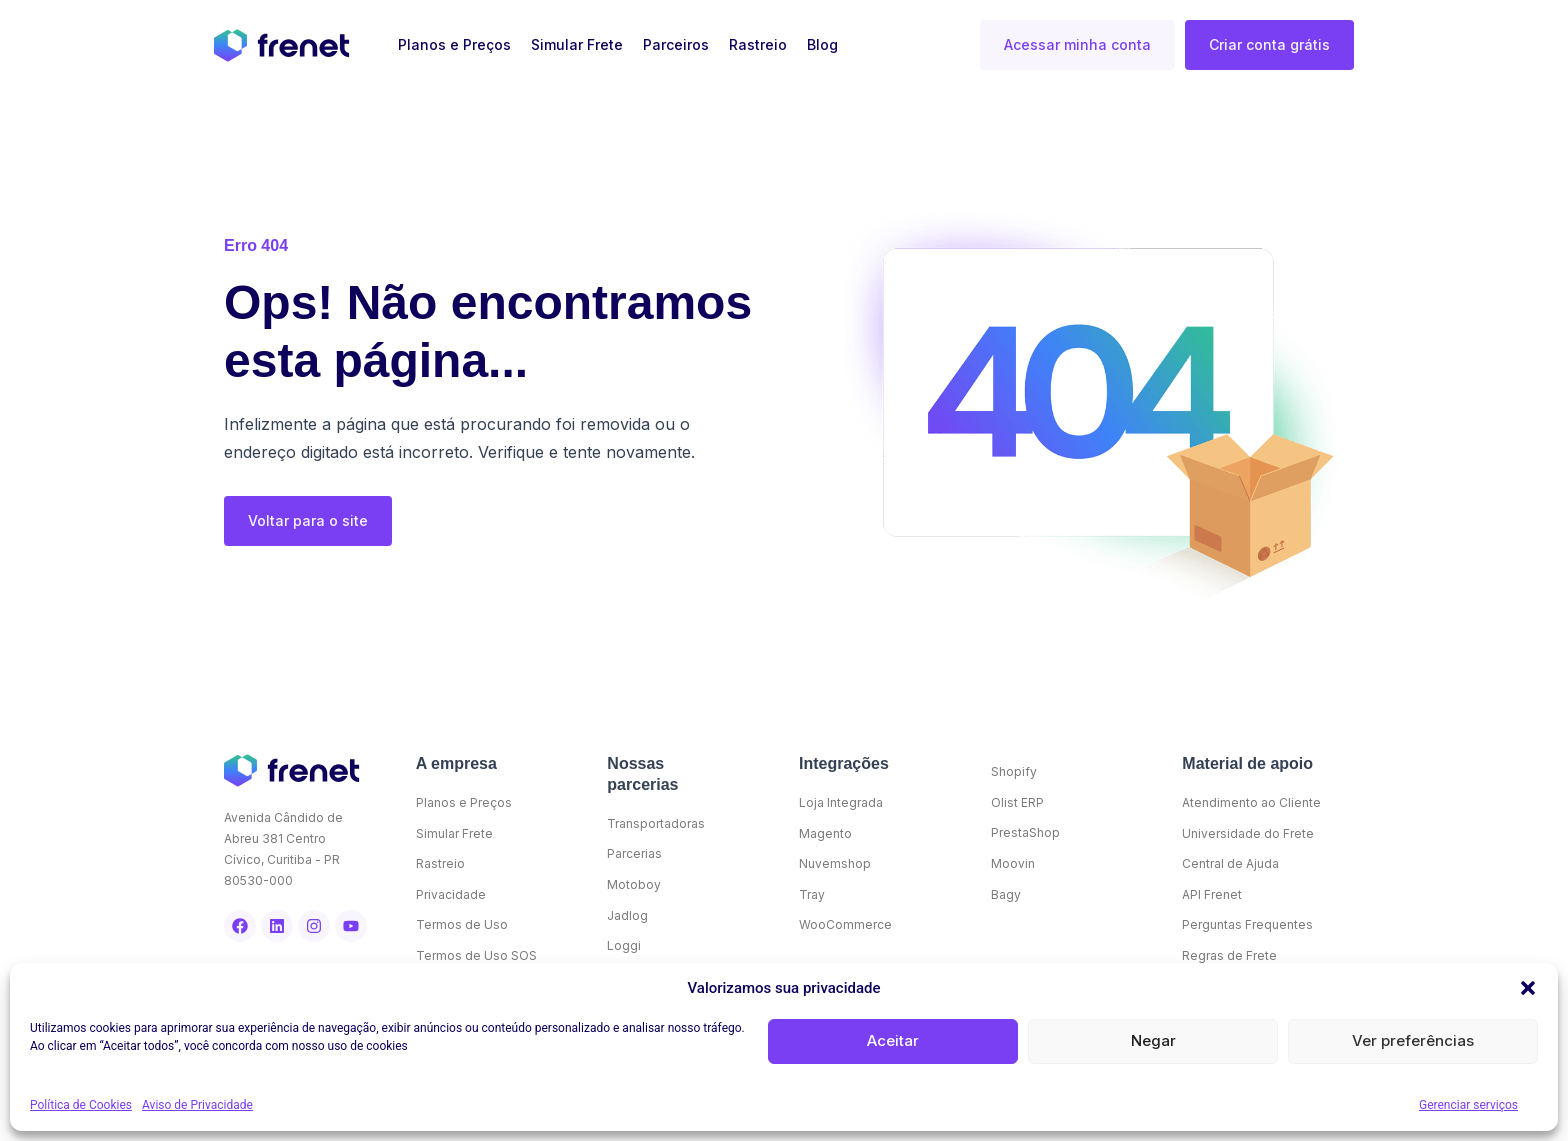 The width and height of the screenshot is (1568, 1141). Describe the element at coordinates (454, 44) in the screenshot. I see `Planos e Preços` at that location.